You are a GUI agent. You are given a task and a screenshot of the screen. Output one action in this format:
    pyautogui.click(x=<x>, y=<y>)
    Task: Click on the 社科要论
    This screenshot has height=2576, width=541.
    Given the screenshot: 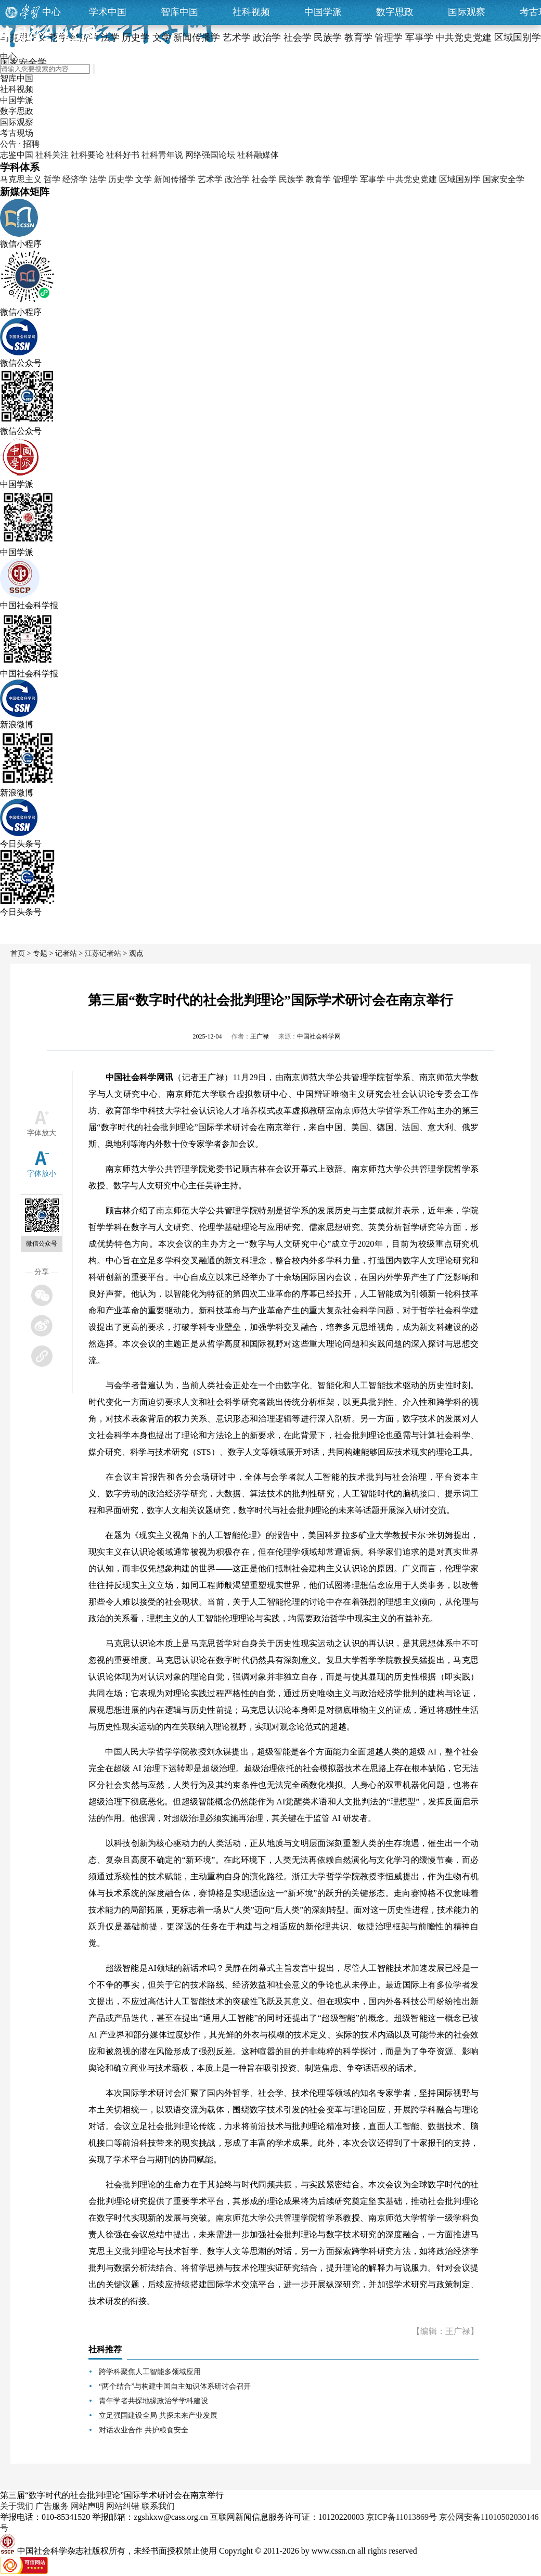 What is the action you would take?
    pyautogui.click(x=87, y=154)
    